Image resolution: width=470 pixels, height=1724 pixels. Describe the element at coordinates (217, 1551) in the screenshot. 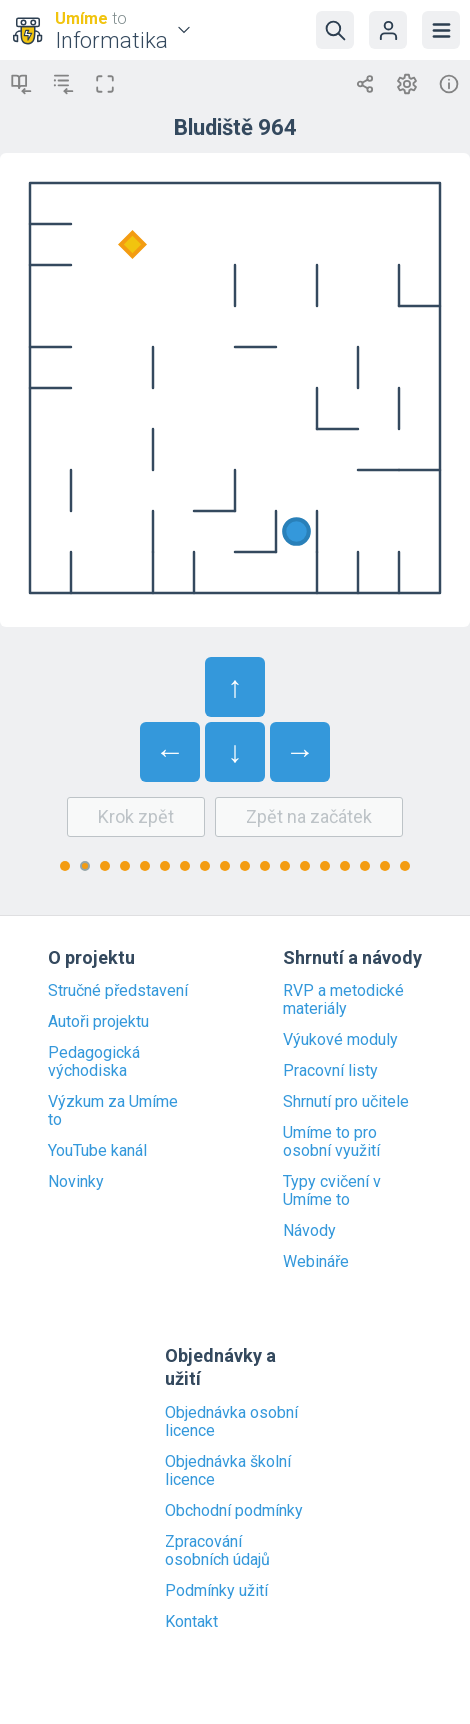

I see `Zpracování osobních údajů` at that location.